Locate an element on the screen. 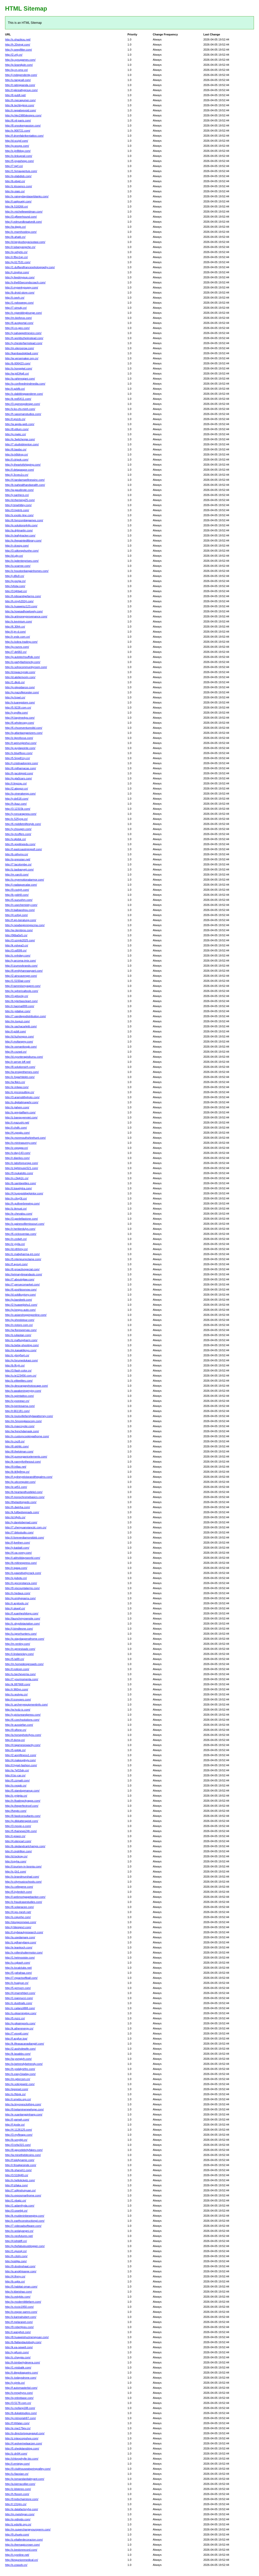 The image size is (259, 2576). http://3.12315k.com/ is located at coordinates (17, 808).